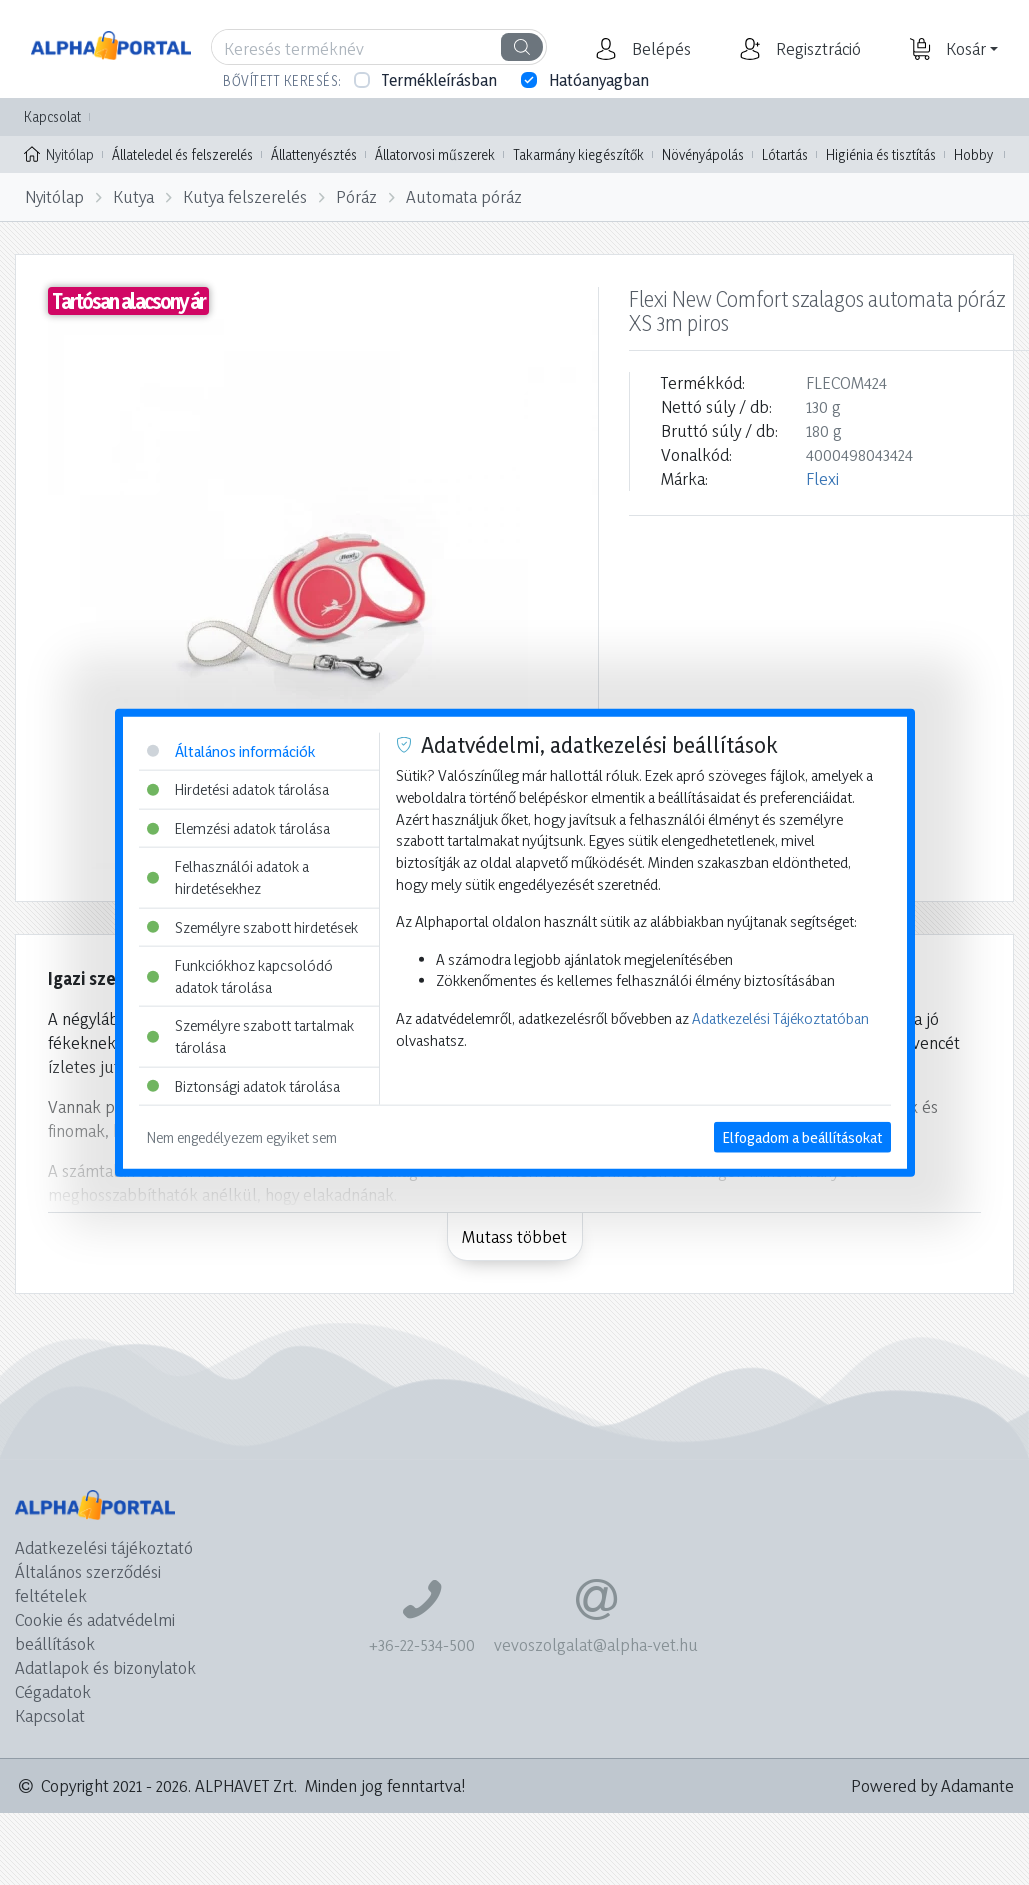  Describe the element at coordinates (464, 196) in the screenshot. I see `Automata póráz` at that location.